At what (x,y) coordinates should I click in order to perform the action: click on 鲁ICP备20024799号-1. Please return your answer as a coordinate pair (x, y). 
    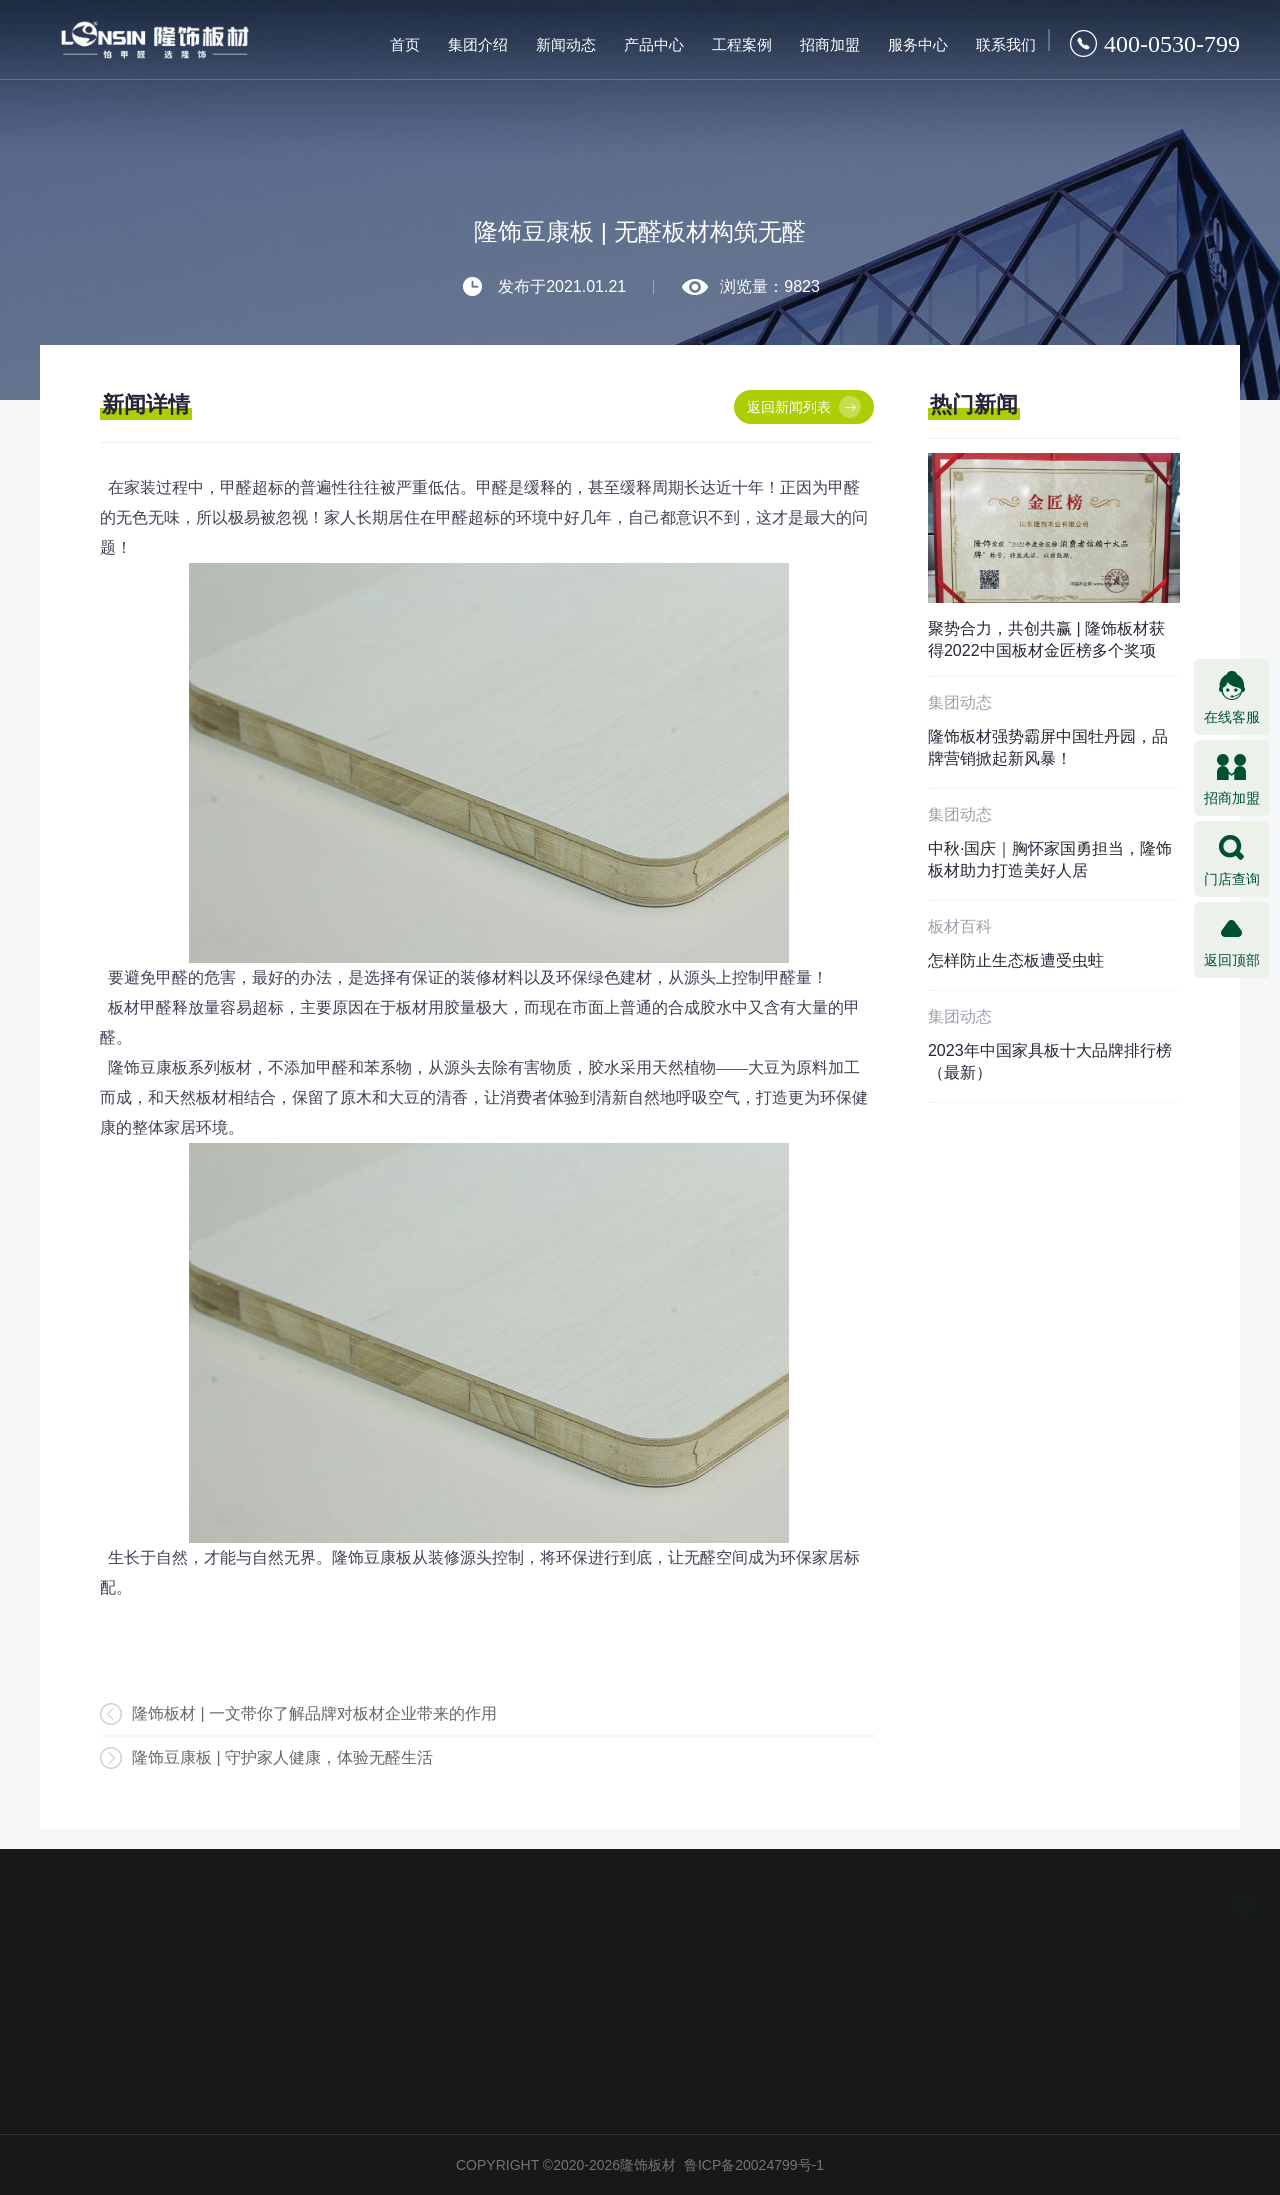
    Looking at the image, I should click on (754, 2165).